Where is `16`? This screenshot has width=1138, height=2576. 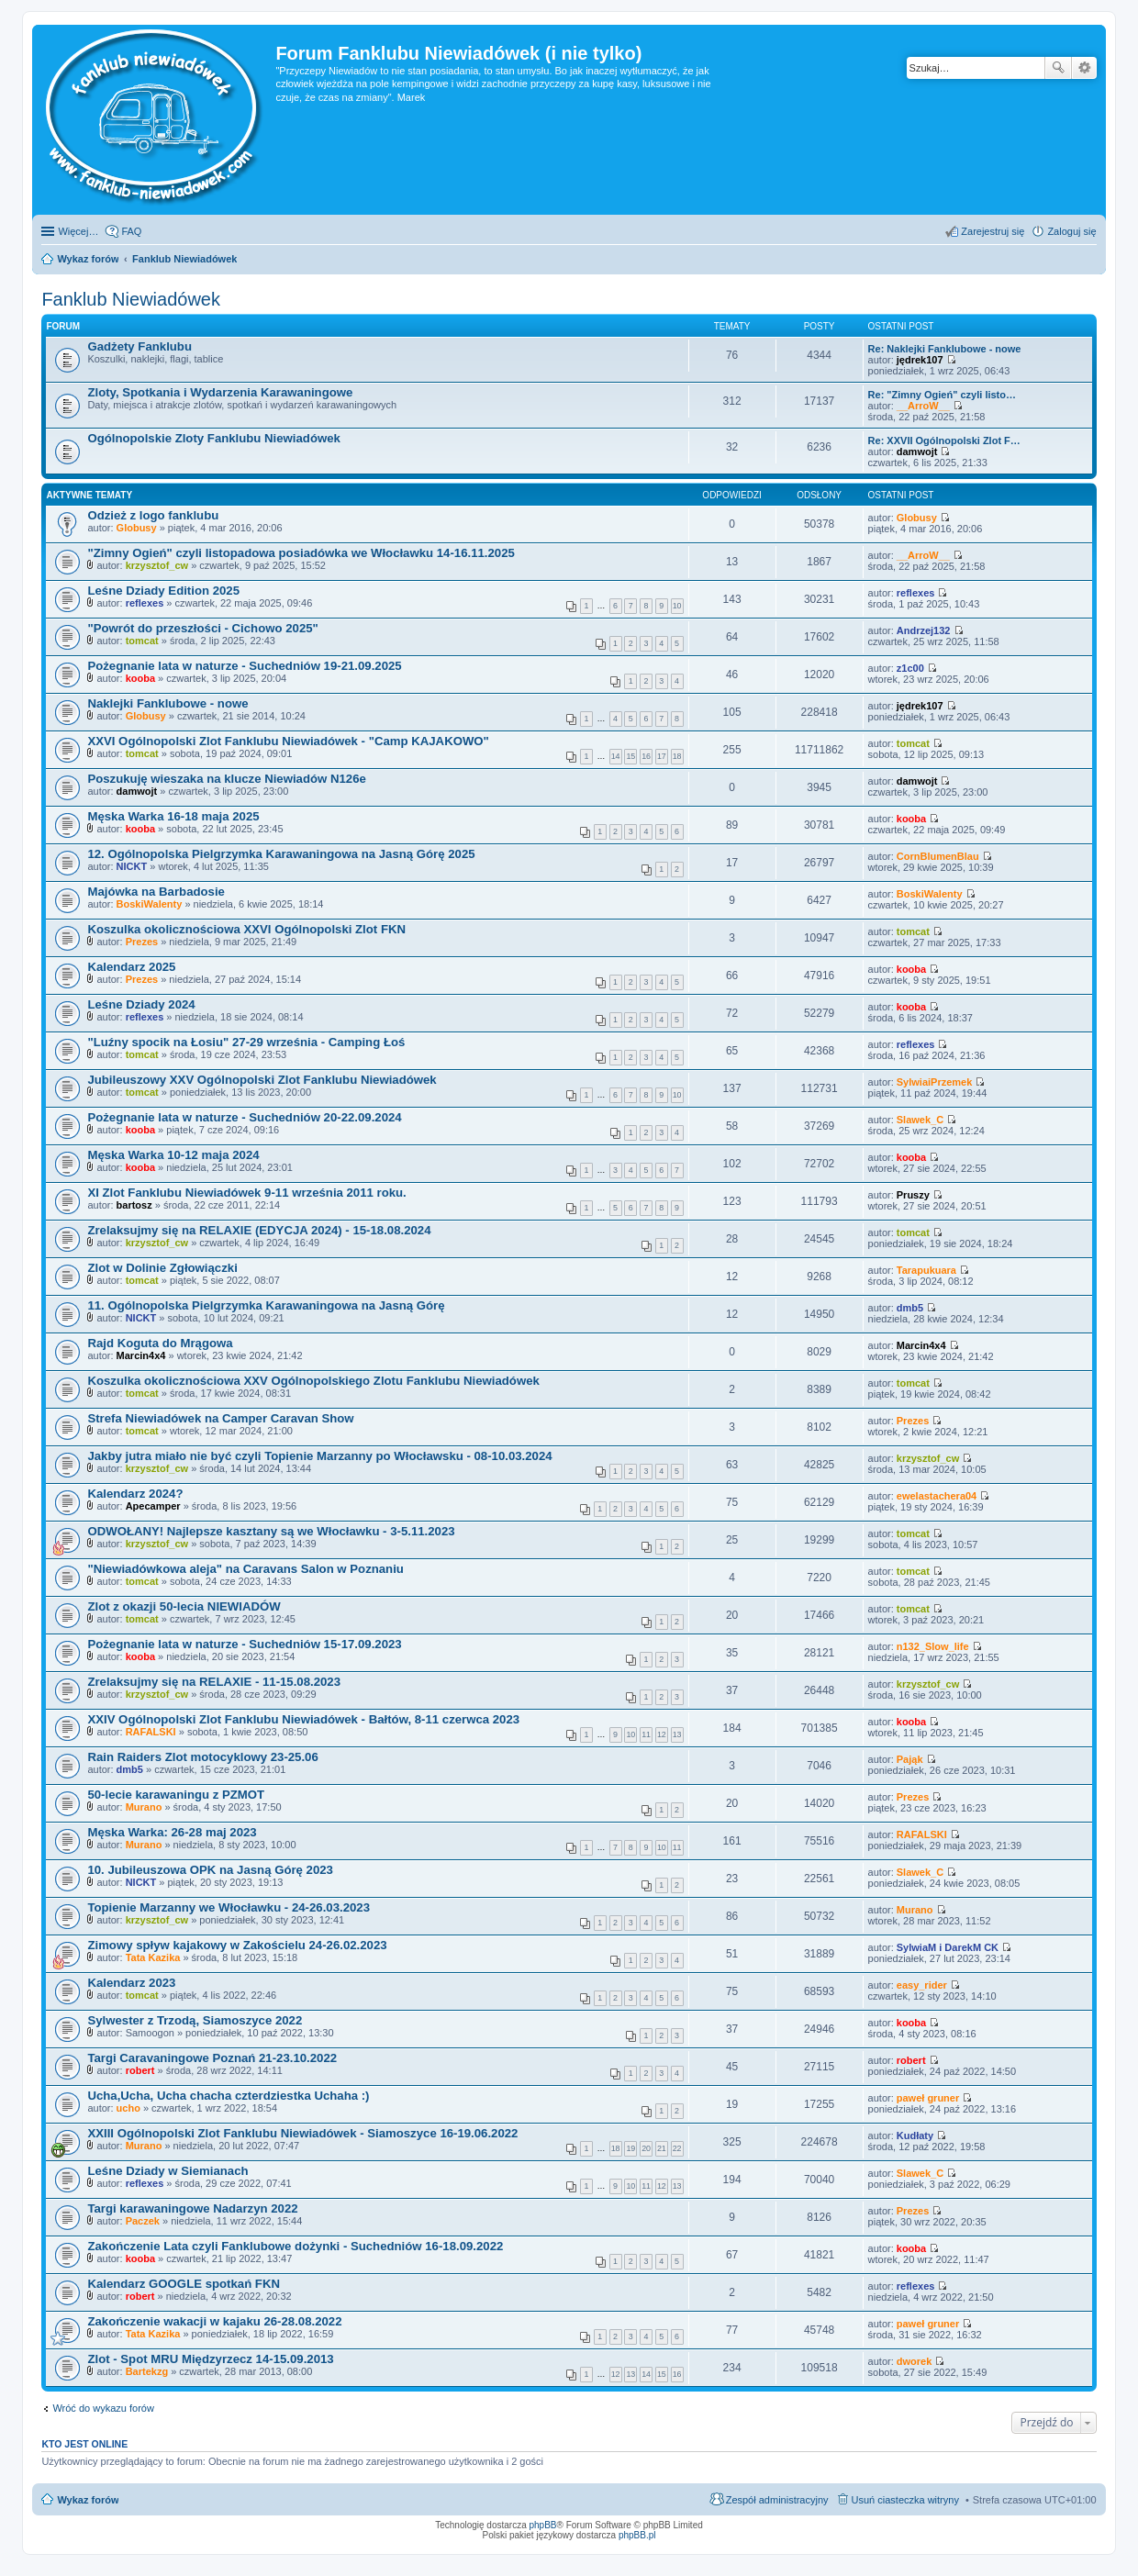 16 is located at coordinates (646, 756).